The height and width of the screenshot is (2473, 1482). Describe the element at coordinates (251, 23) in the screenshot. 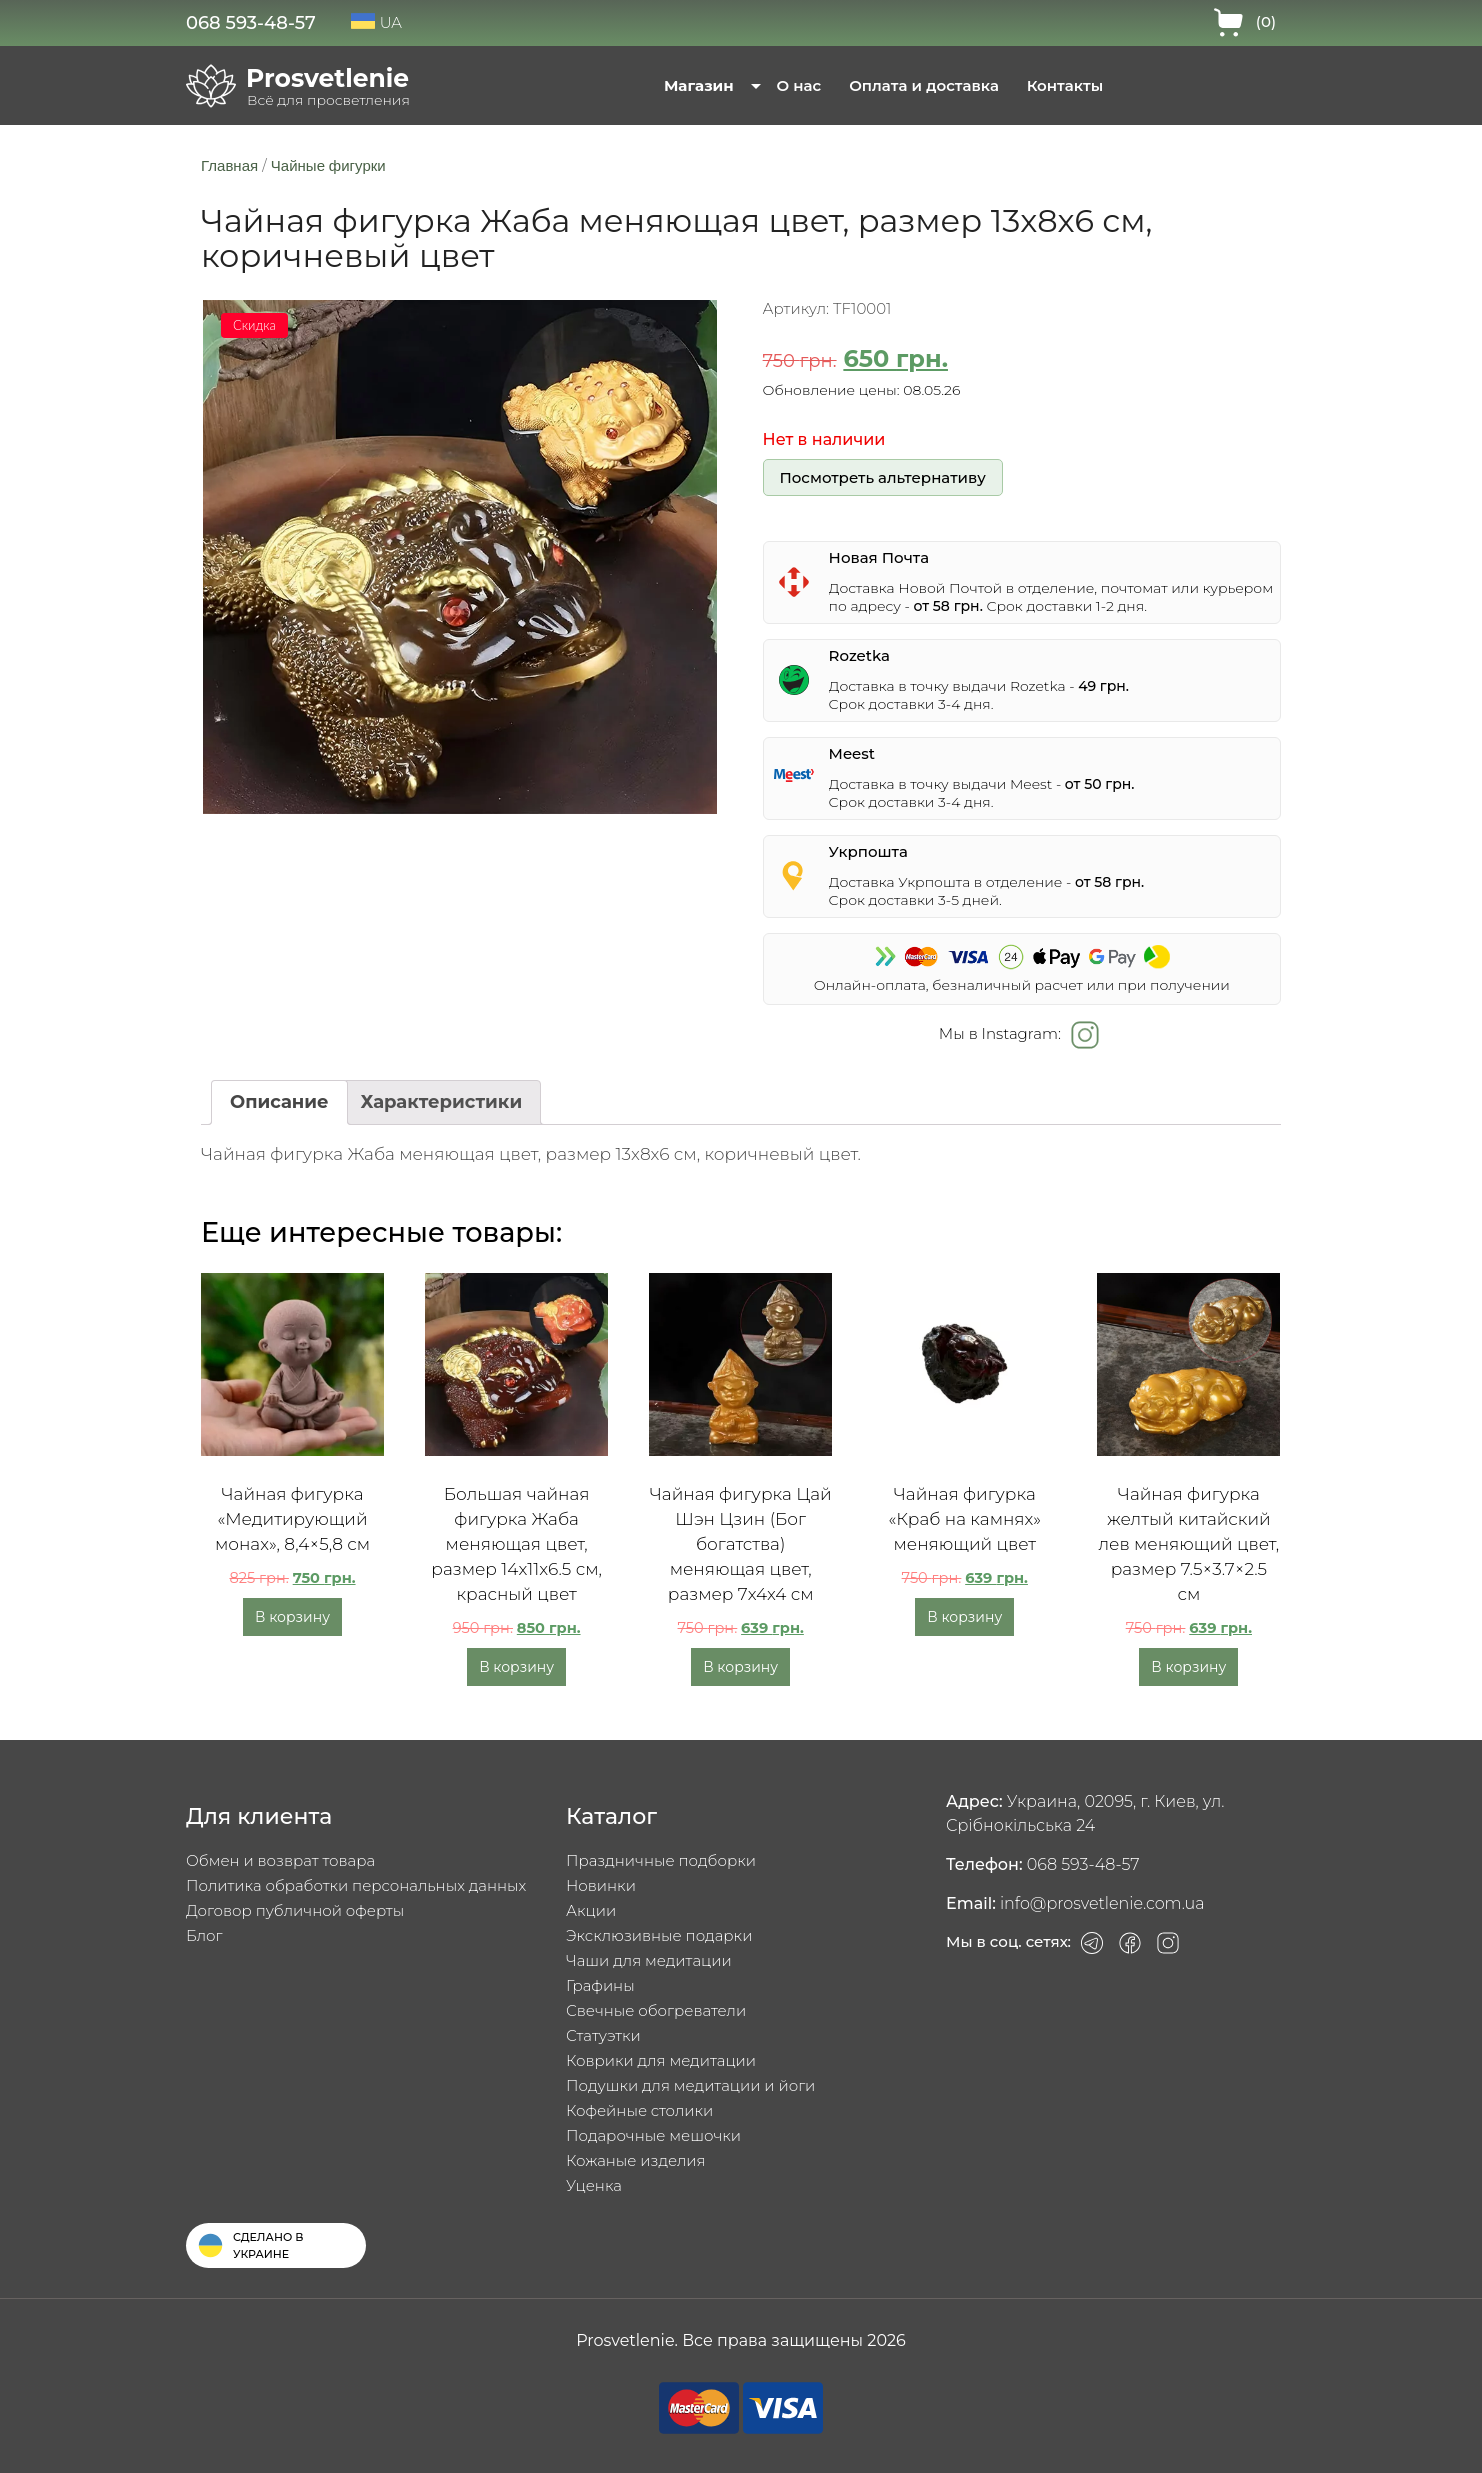

I see `068 593-48-57` at that location.